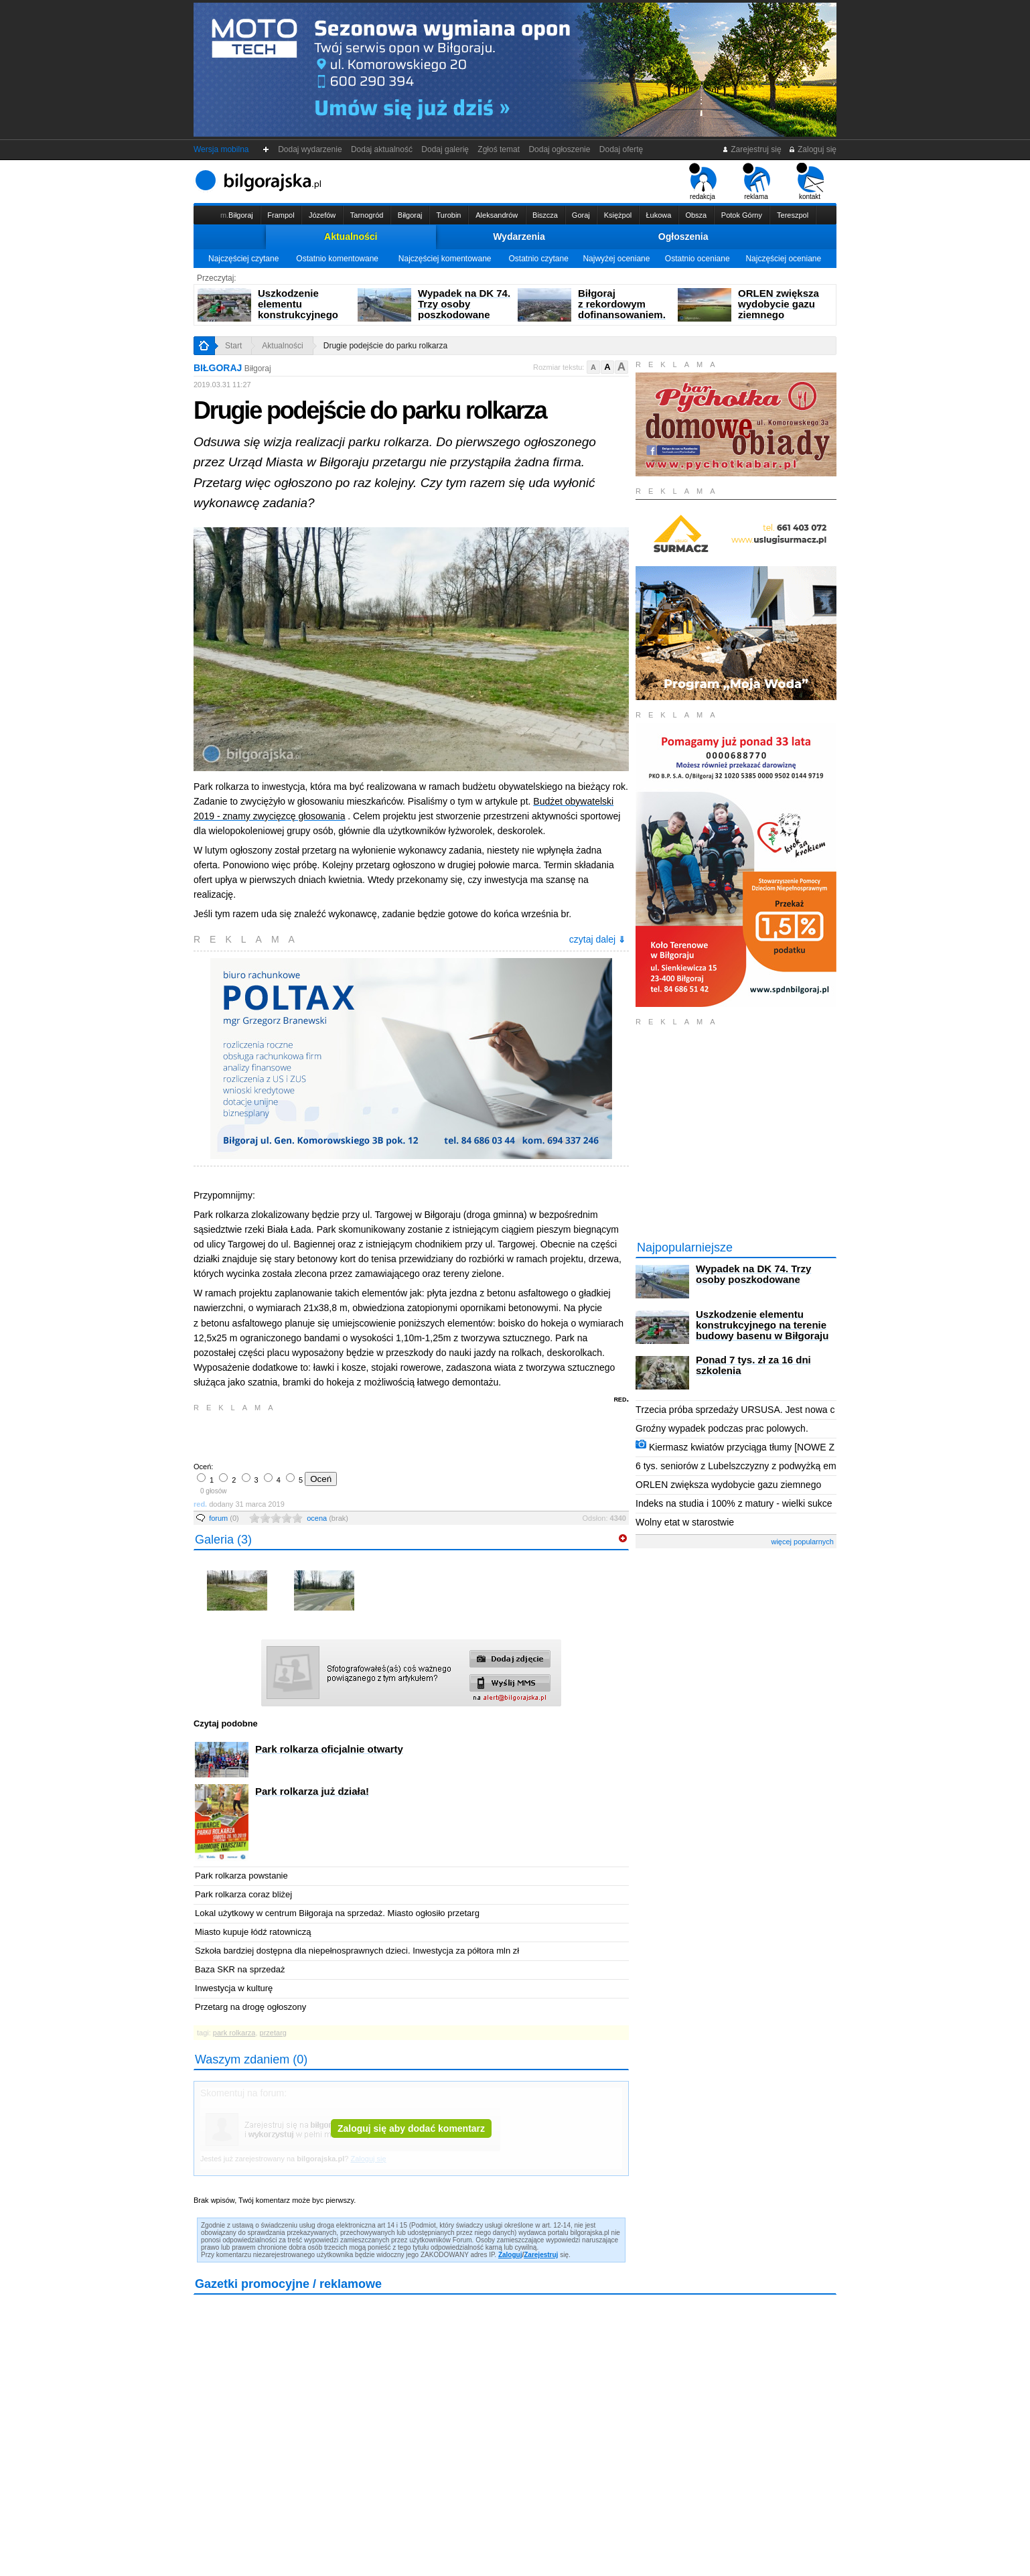  I want to click on Zaloguj się aby dodać komentarz, so click(411, 2128).